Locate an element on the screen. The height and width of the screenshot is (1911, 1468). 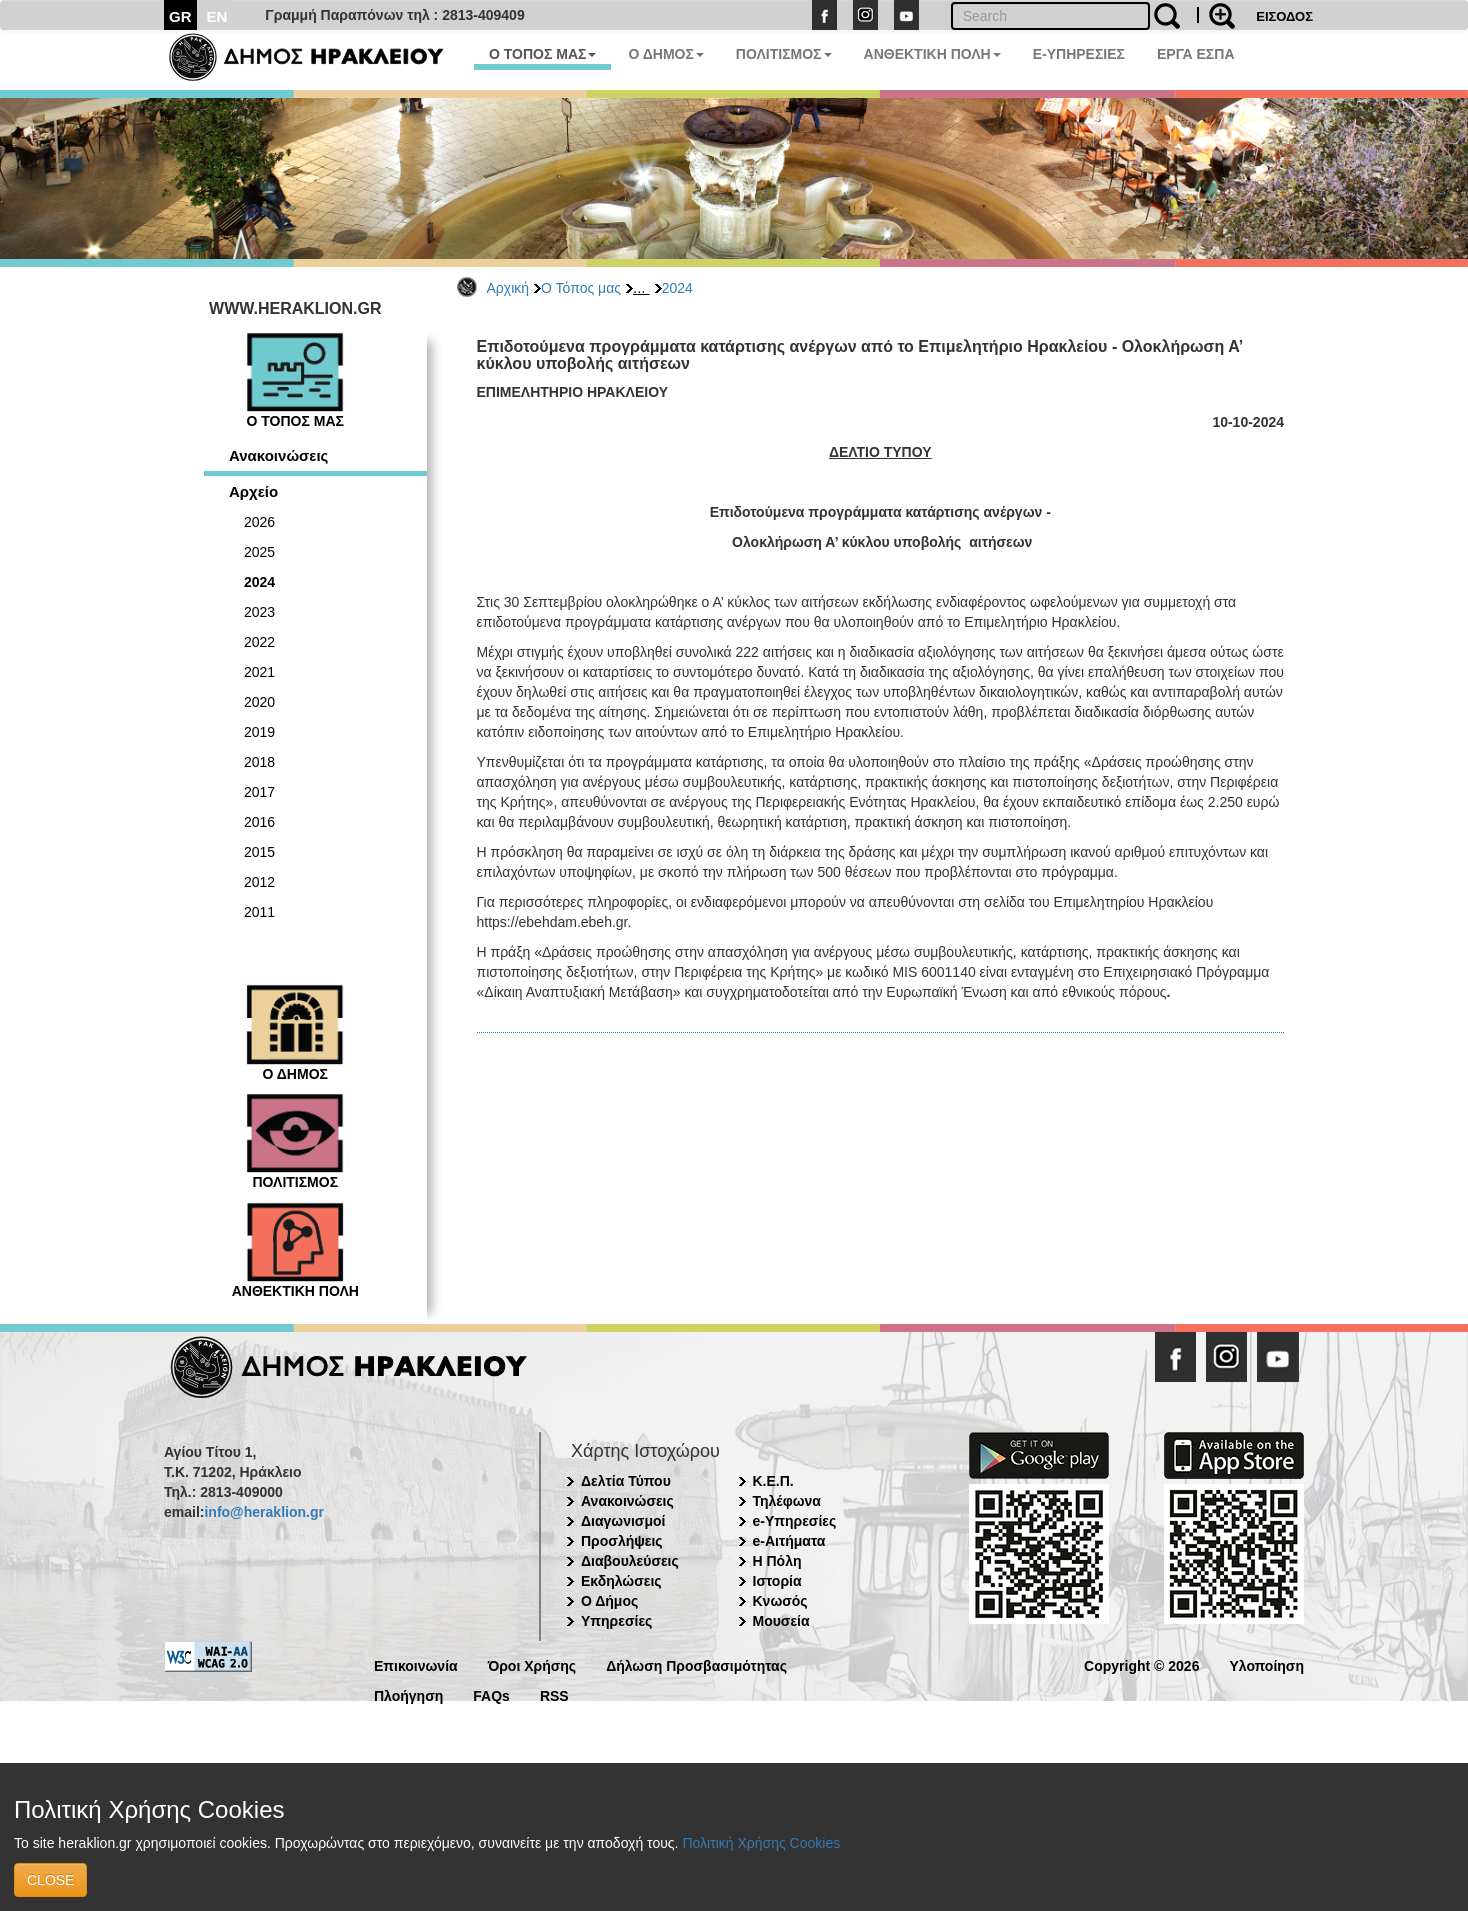
e-Υπηρεσίες is located at coordinates (795, 1521).